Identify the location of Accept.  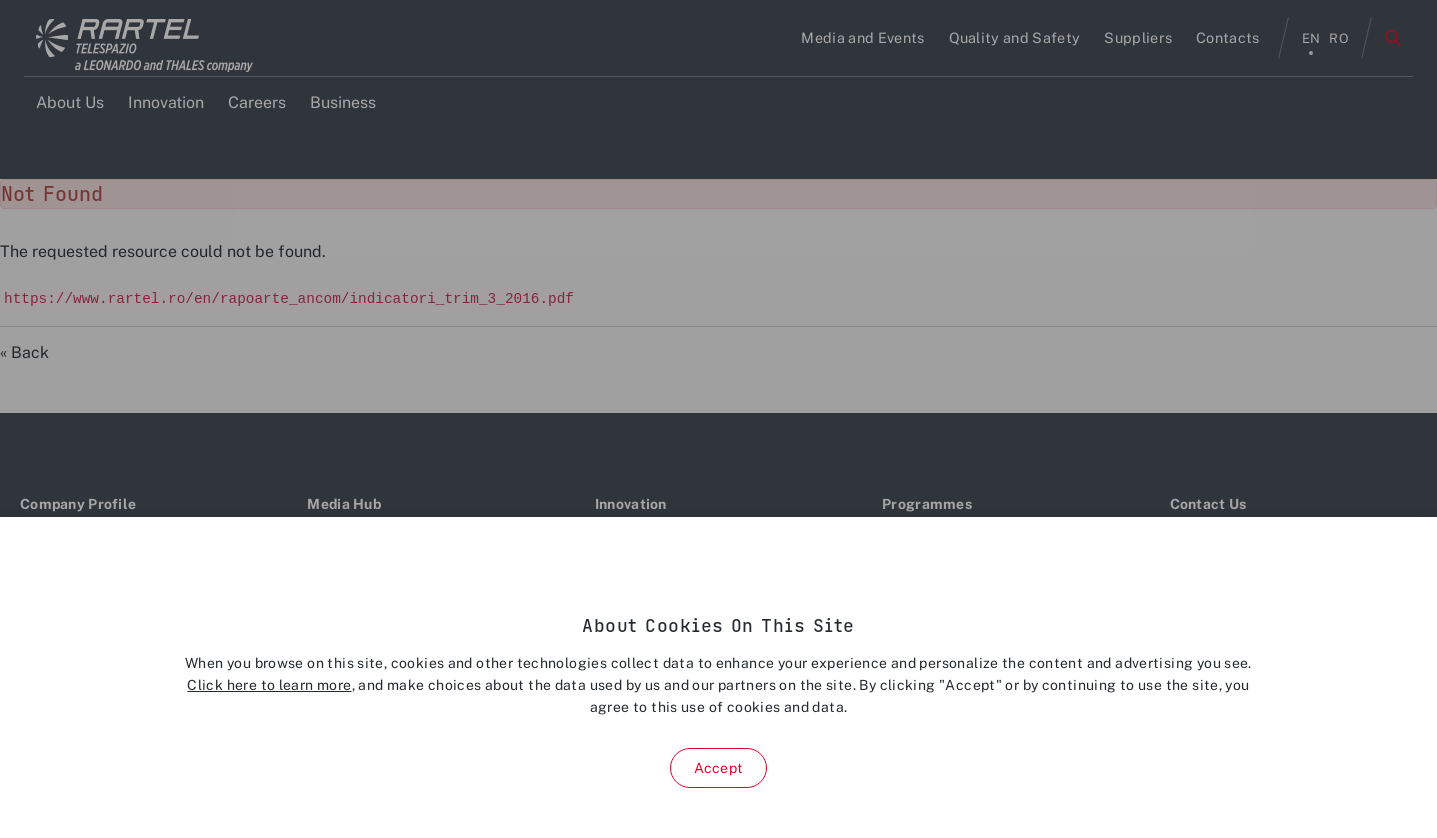
(718, 768).